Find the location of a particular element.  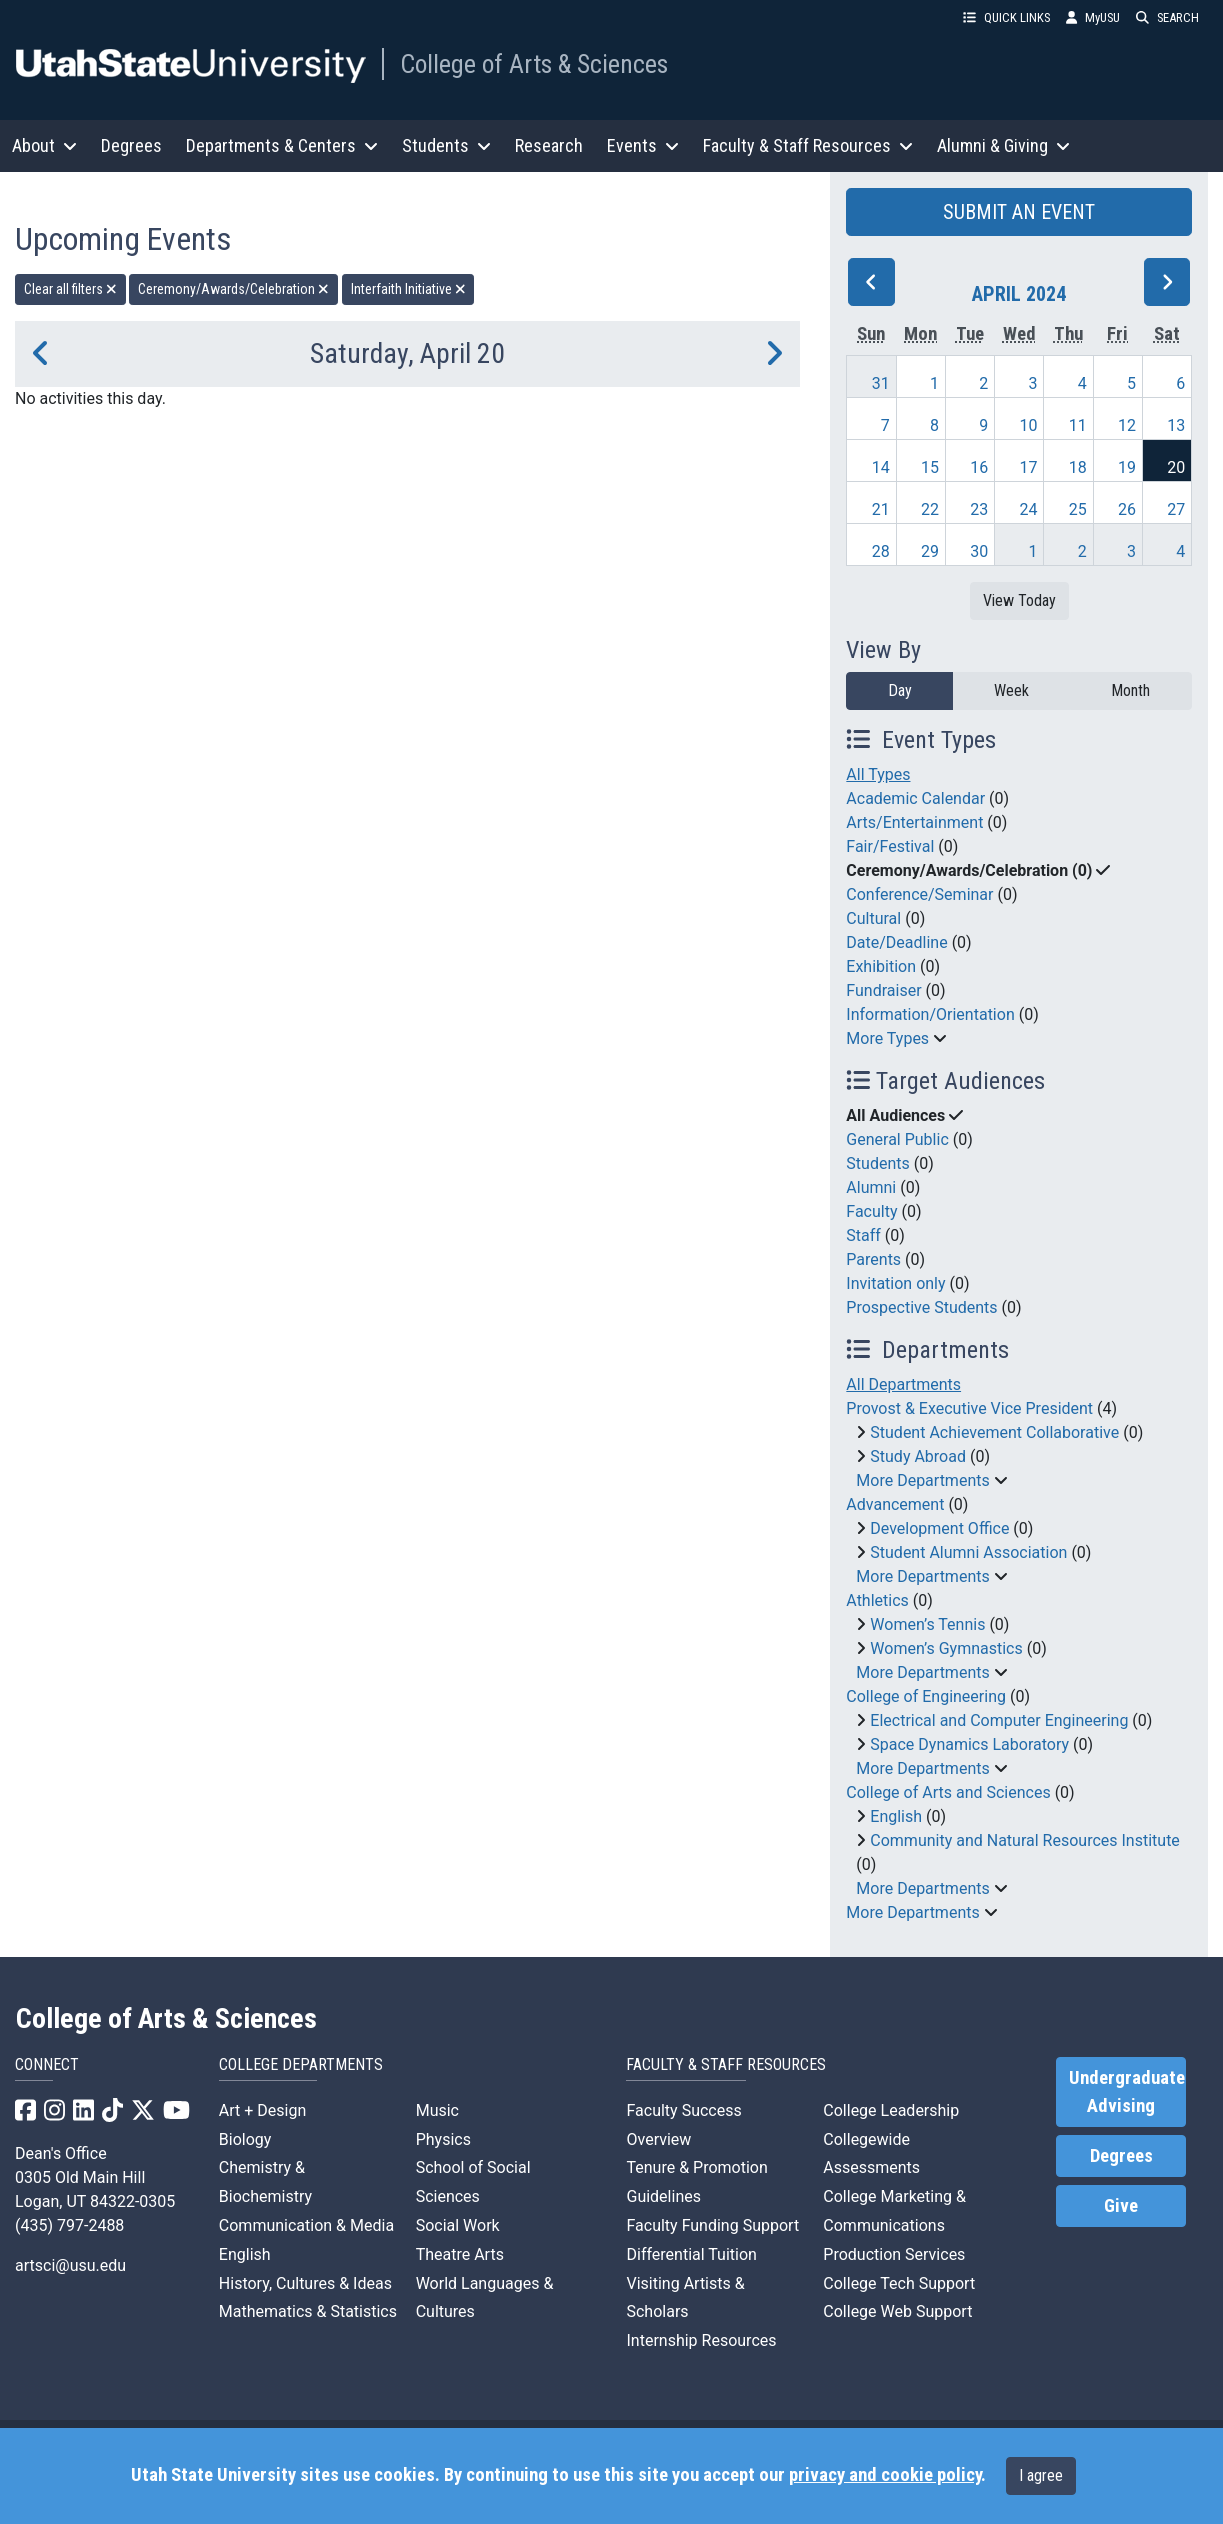

Advancement is located at coordinates (895, 1504).